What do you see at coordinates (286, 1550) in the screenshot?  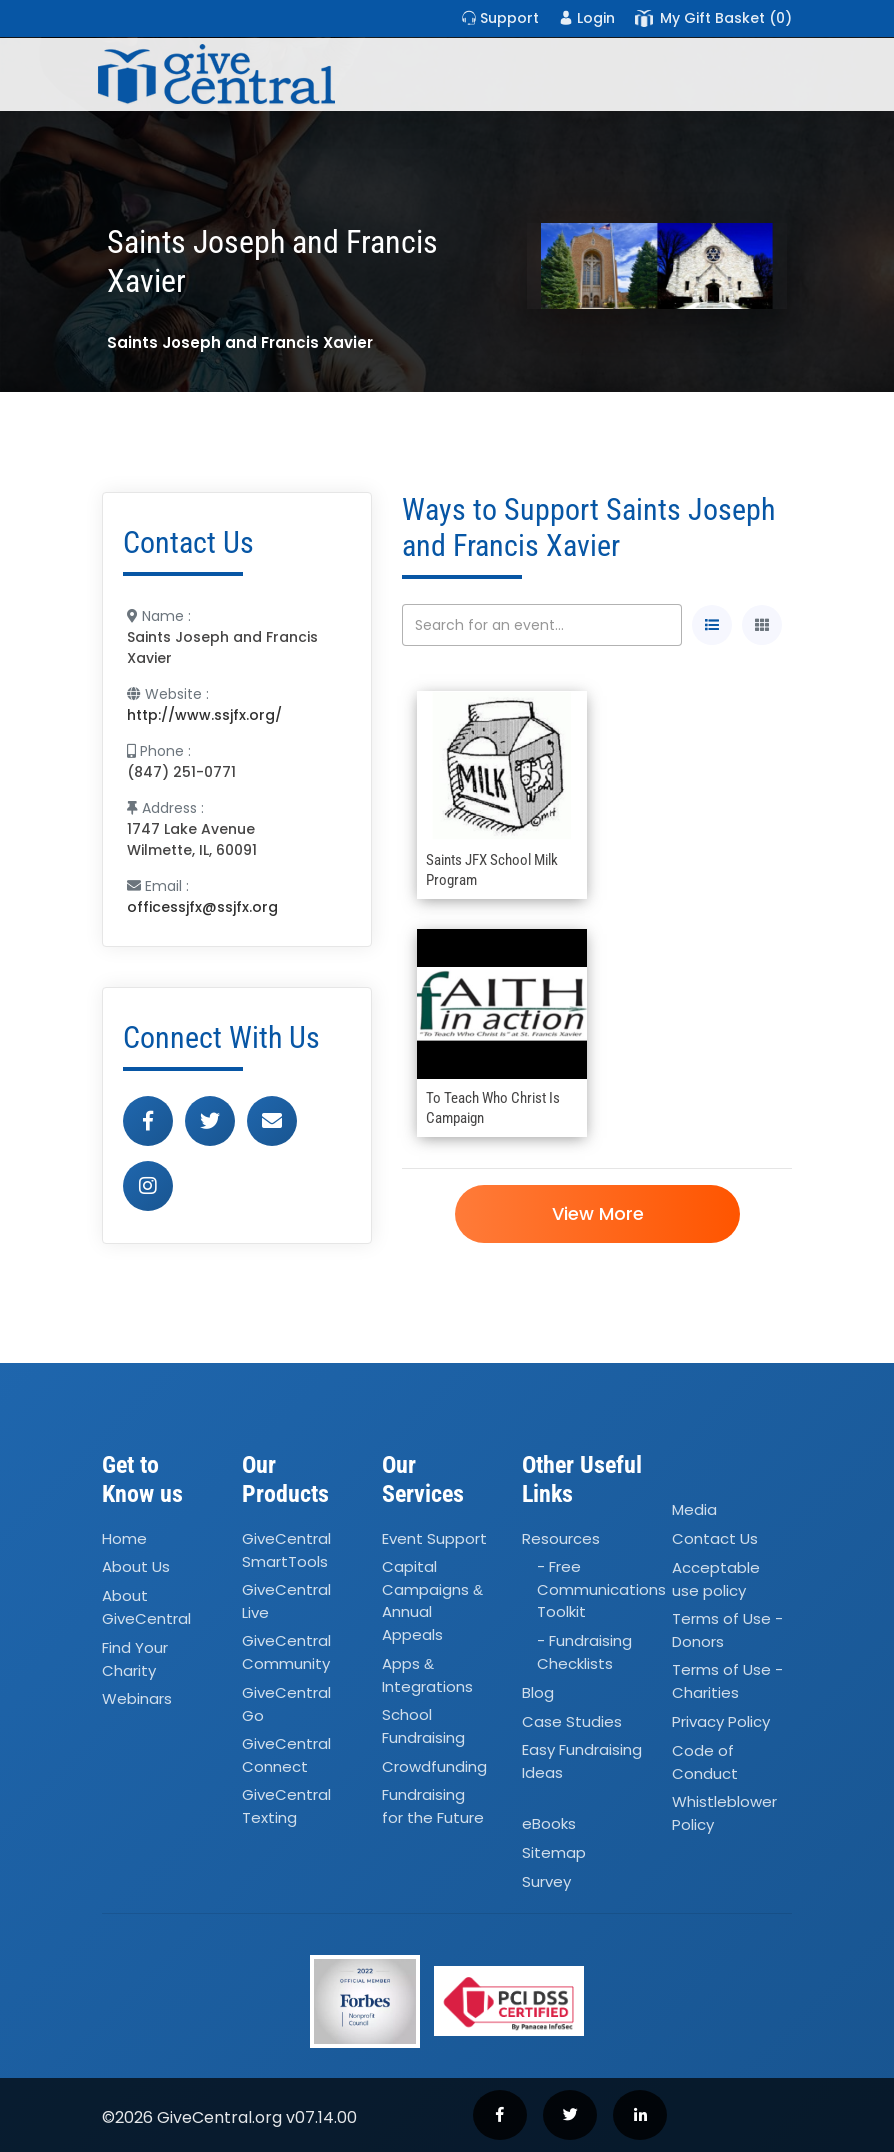 I see `GiveCentral SmartTools` at bounding box center [286, 1550].